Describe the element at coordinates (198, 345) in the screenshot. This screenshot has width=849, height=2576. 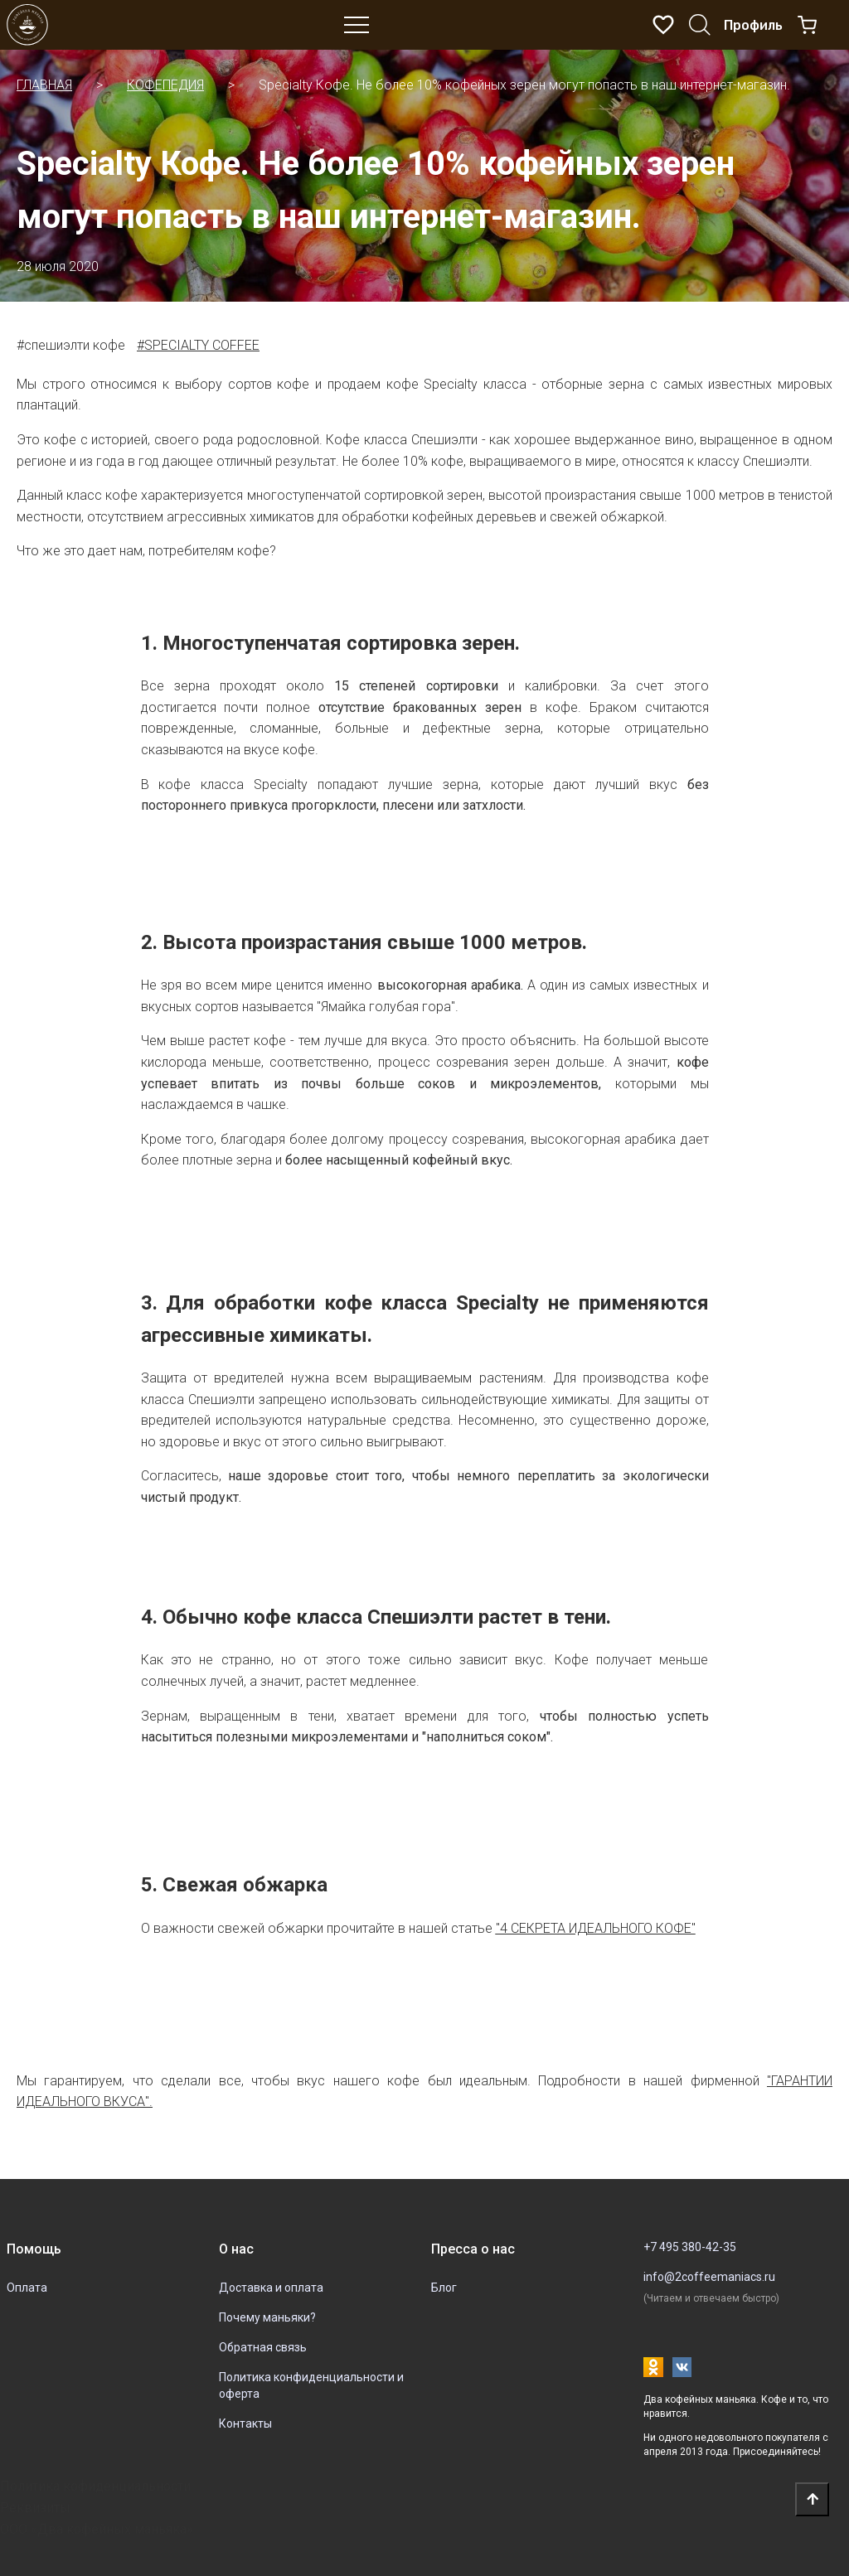
I see `#specialty coffee` at that location.